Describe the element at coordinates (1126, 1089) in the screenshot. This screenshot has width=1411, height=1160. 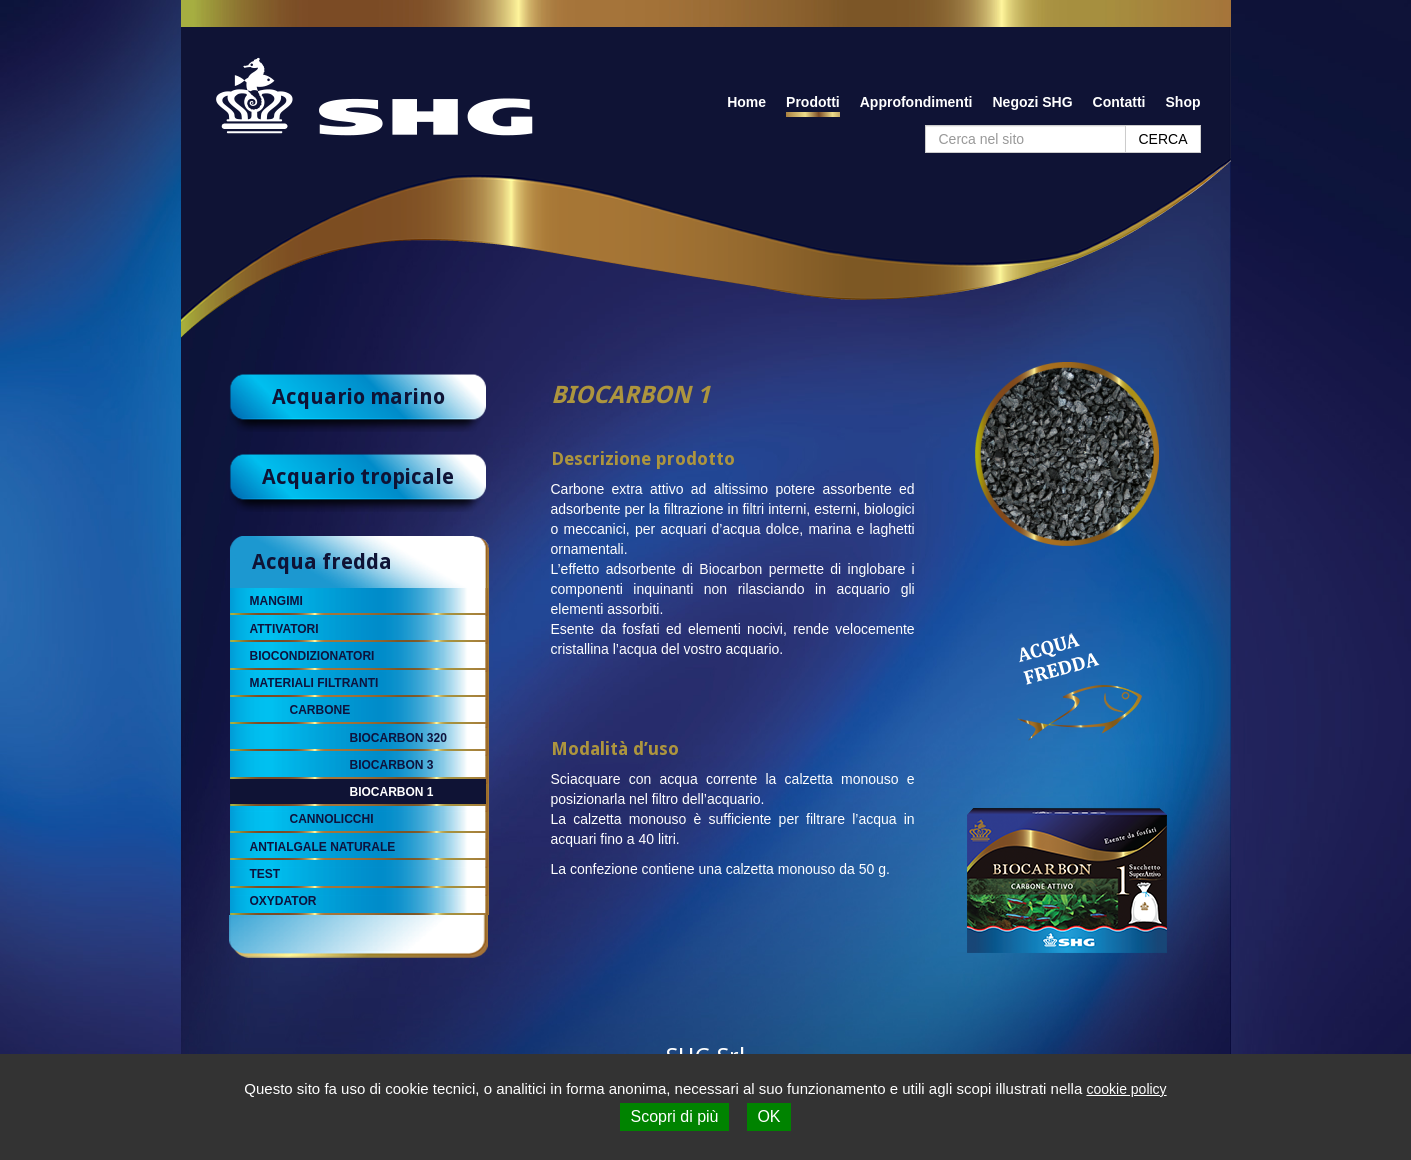
I see `cookie policy` at that location.